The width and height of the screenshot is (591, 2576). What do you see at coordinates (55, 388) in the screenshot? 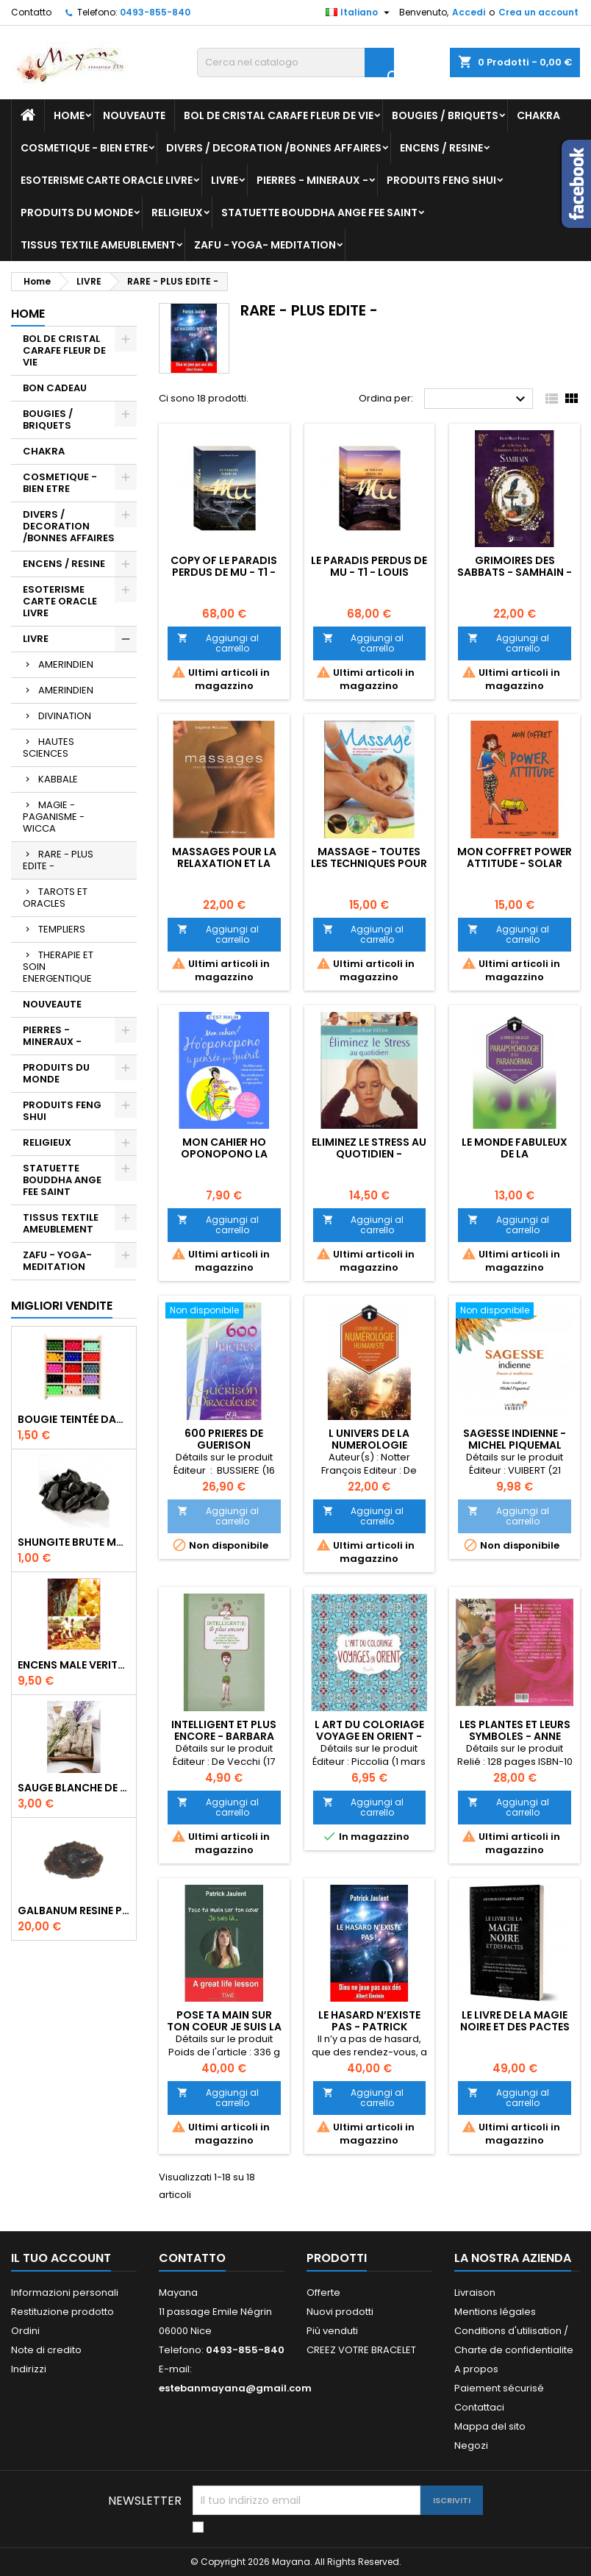
I see `BON CADEAU` at bounding box center [55, 388].